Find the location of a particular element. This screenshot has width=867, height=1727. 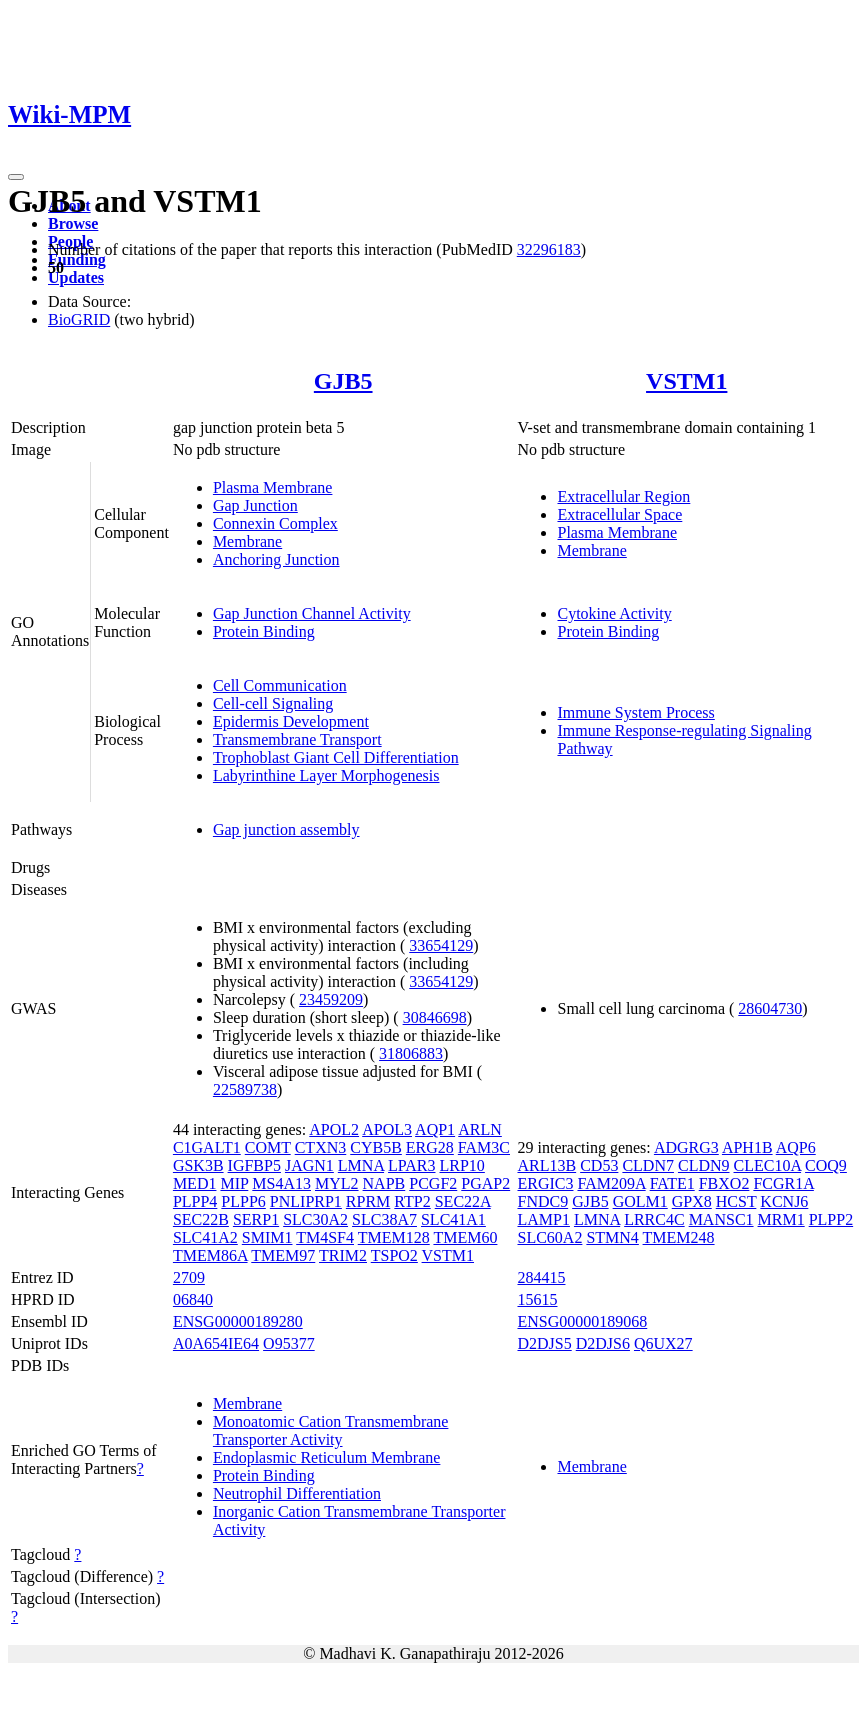

284415 is located at coordinates (541, 1277).